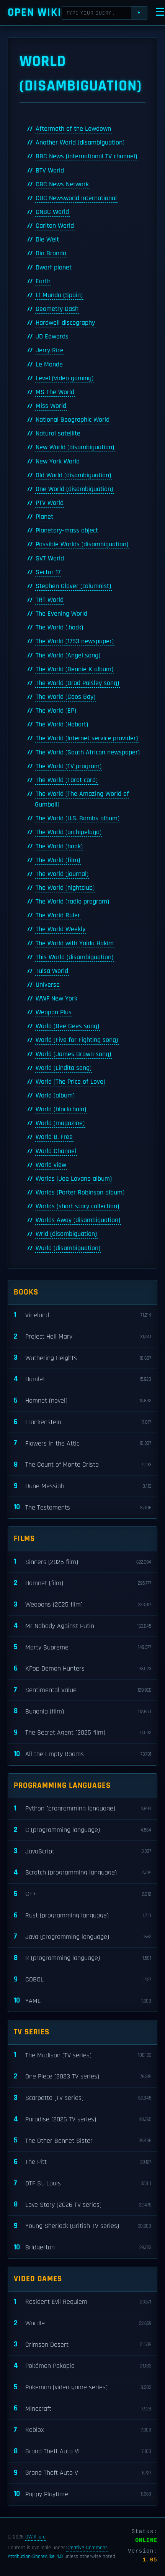  Describe the element at coordinates (82, 1873) in the screenshot. I see `Scratch (programming language)` at that location.